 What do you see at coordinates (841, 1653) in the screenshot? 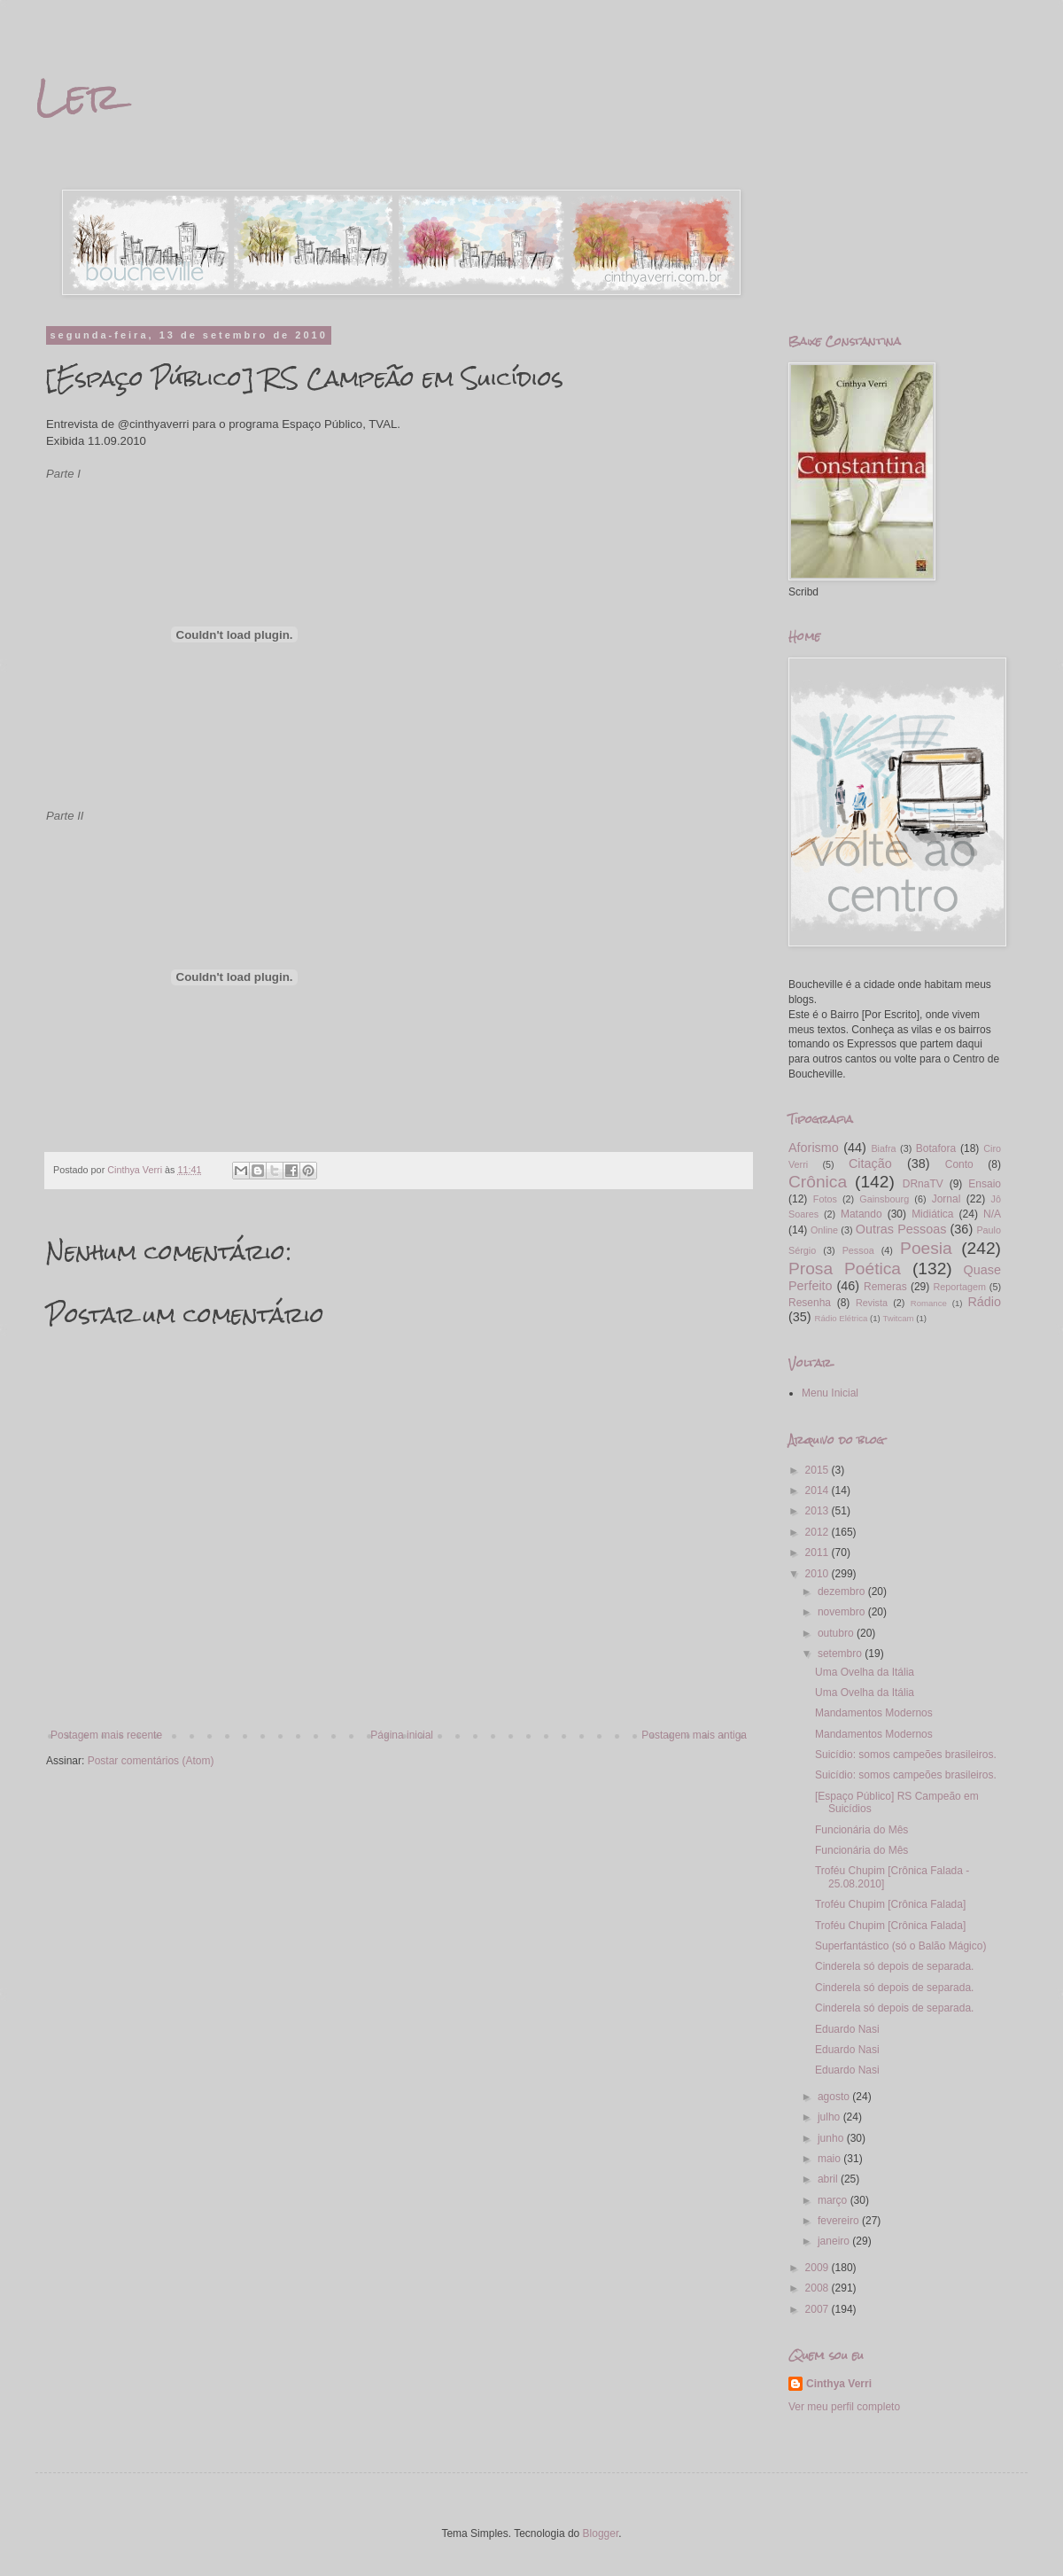
I see `setembro` at bounding box center [841, 1653].